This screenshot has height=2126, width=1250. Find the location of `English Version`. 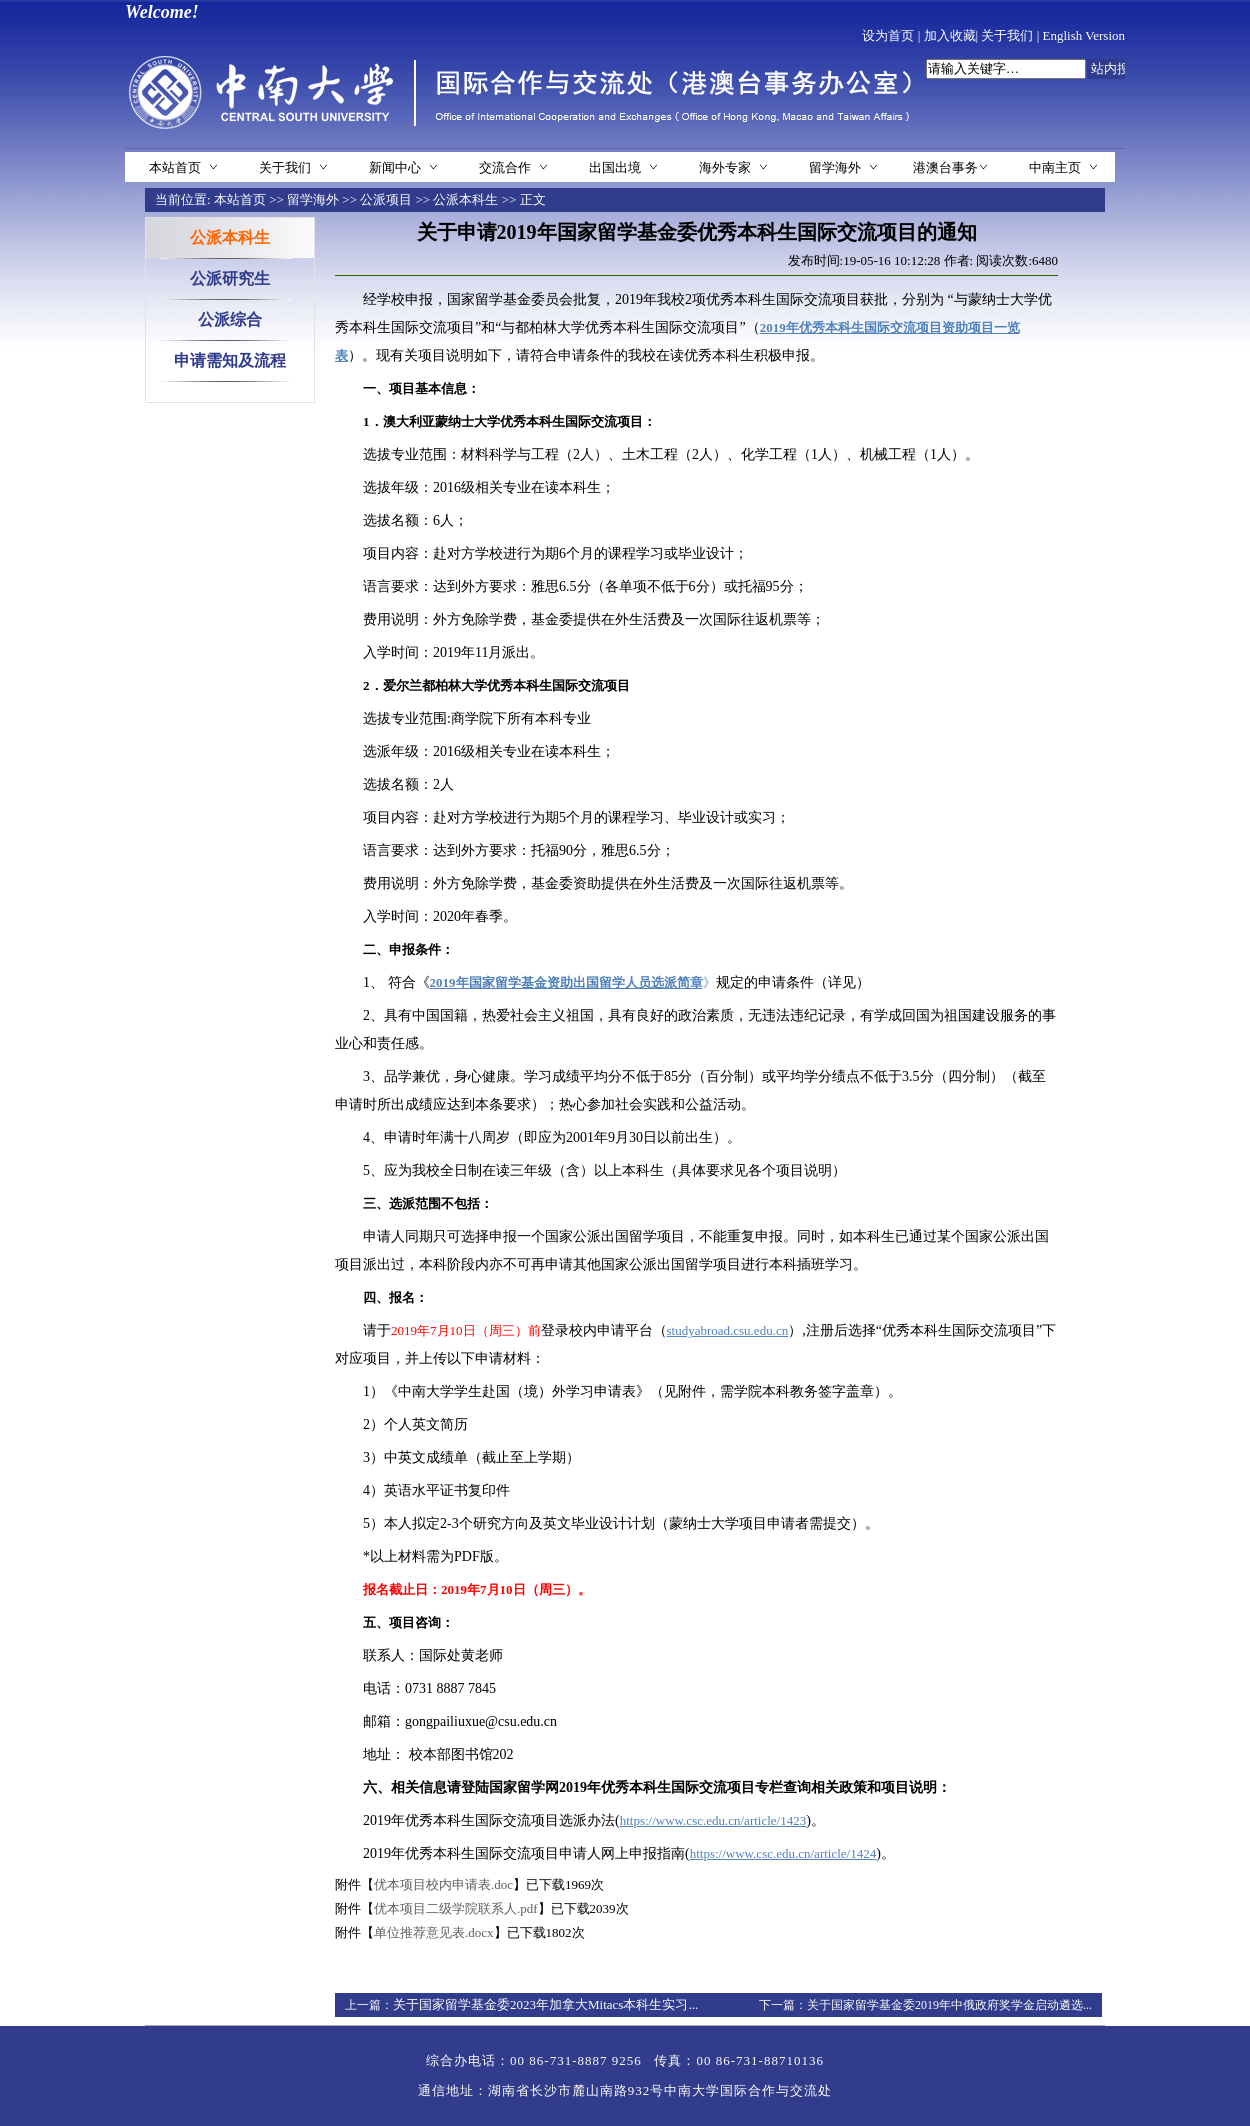

English Version is located at coordinates (1084, 35).